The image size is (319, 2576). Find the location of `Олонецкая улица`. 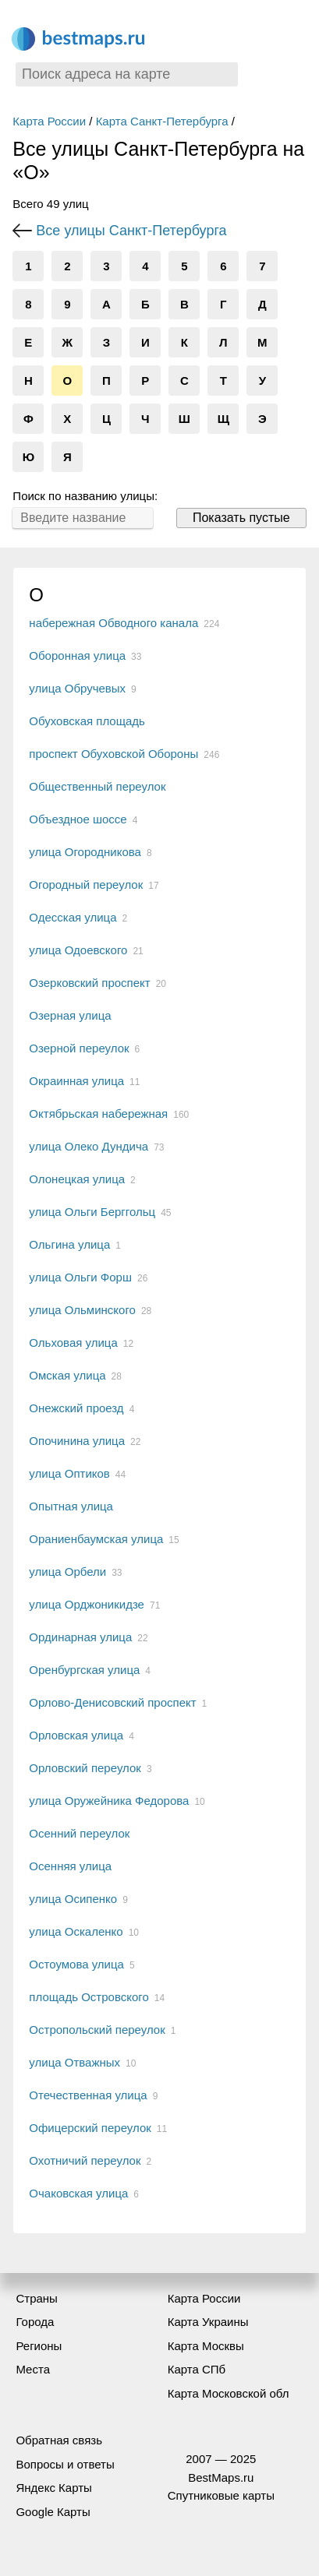

Олонецкая улица is located at coordinates (77, 1179).